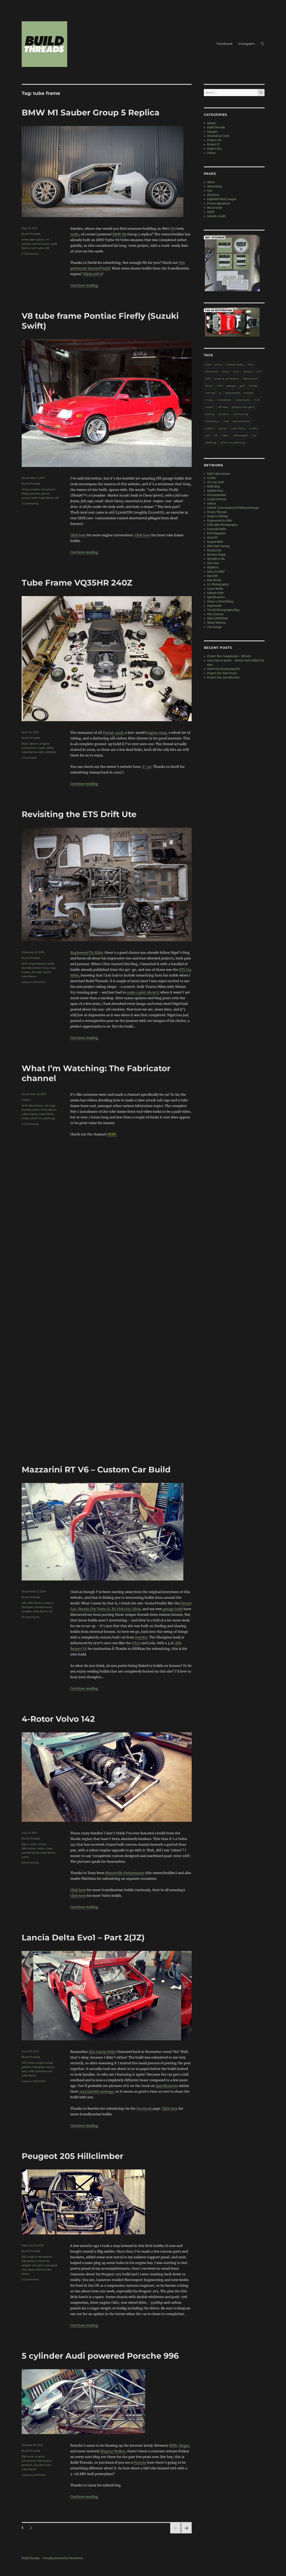 The image size is (286, 2576). What do you see at coordinates (157, 733) in the screenshot?
I see `engine swap` at bounding box center [157, 733].